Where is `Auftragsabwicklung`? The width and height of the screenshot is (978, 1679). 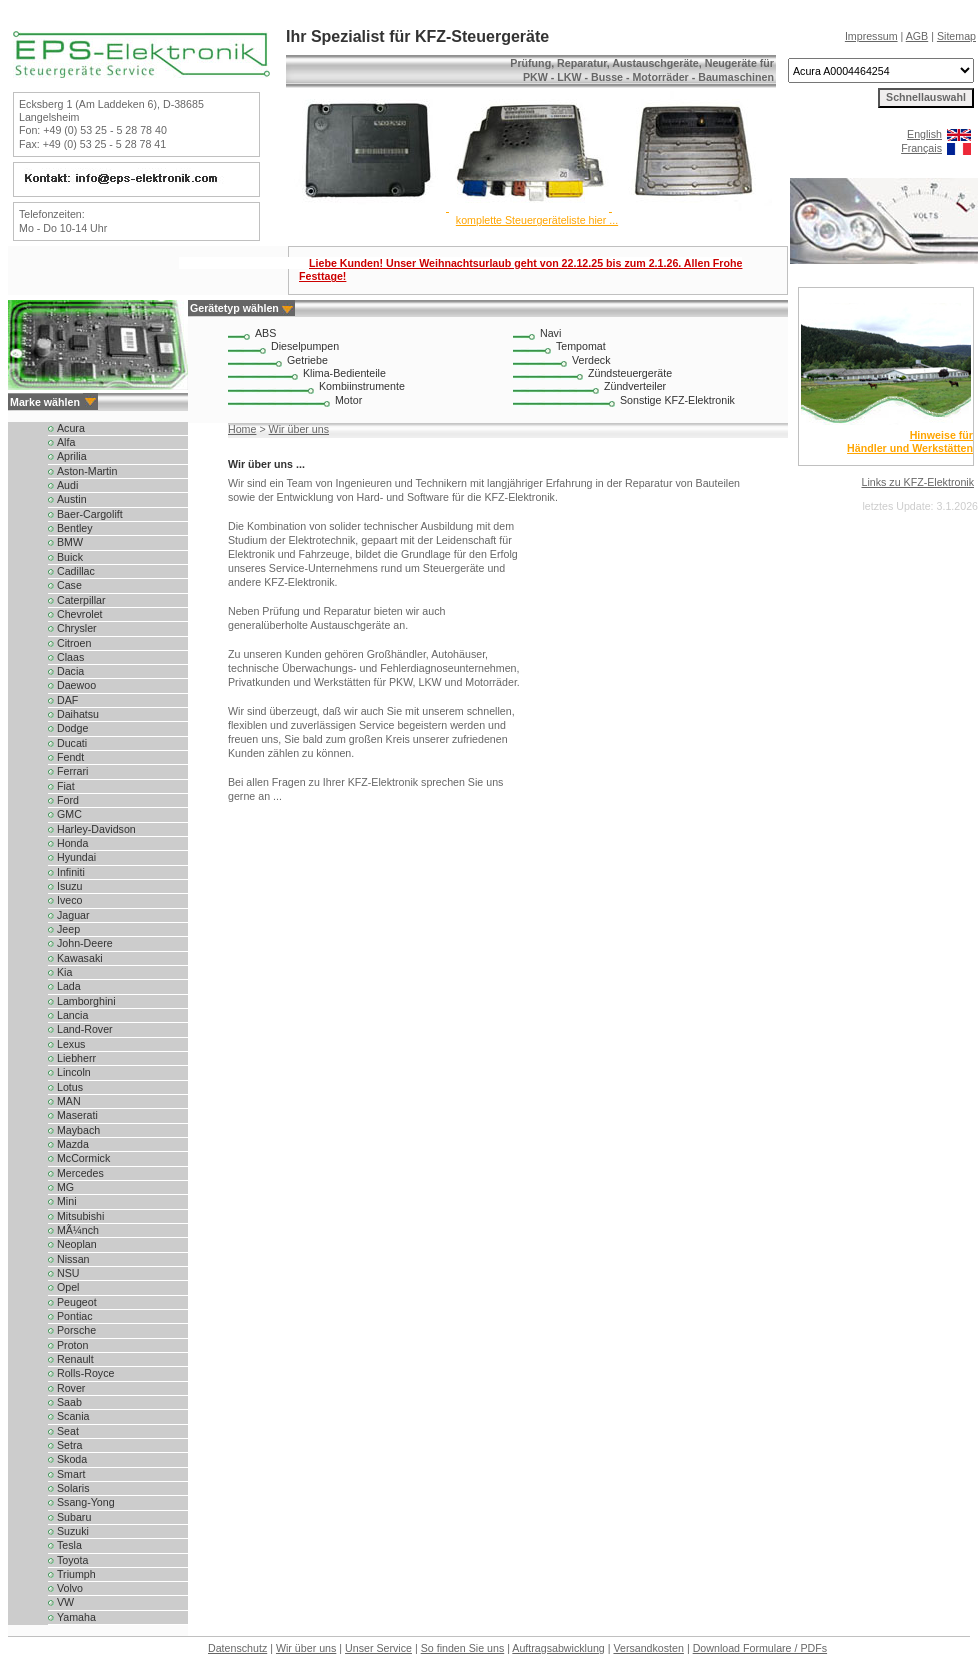
Auftragsabwicklung is located at coordinates (558, 1648).